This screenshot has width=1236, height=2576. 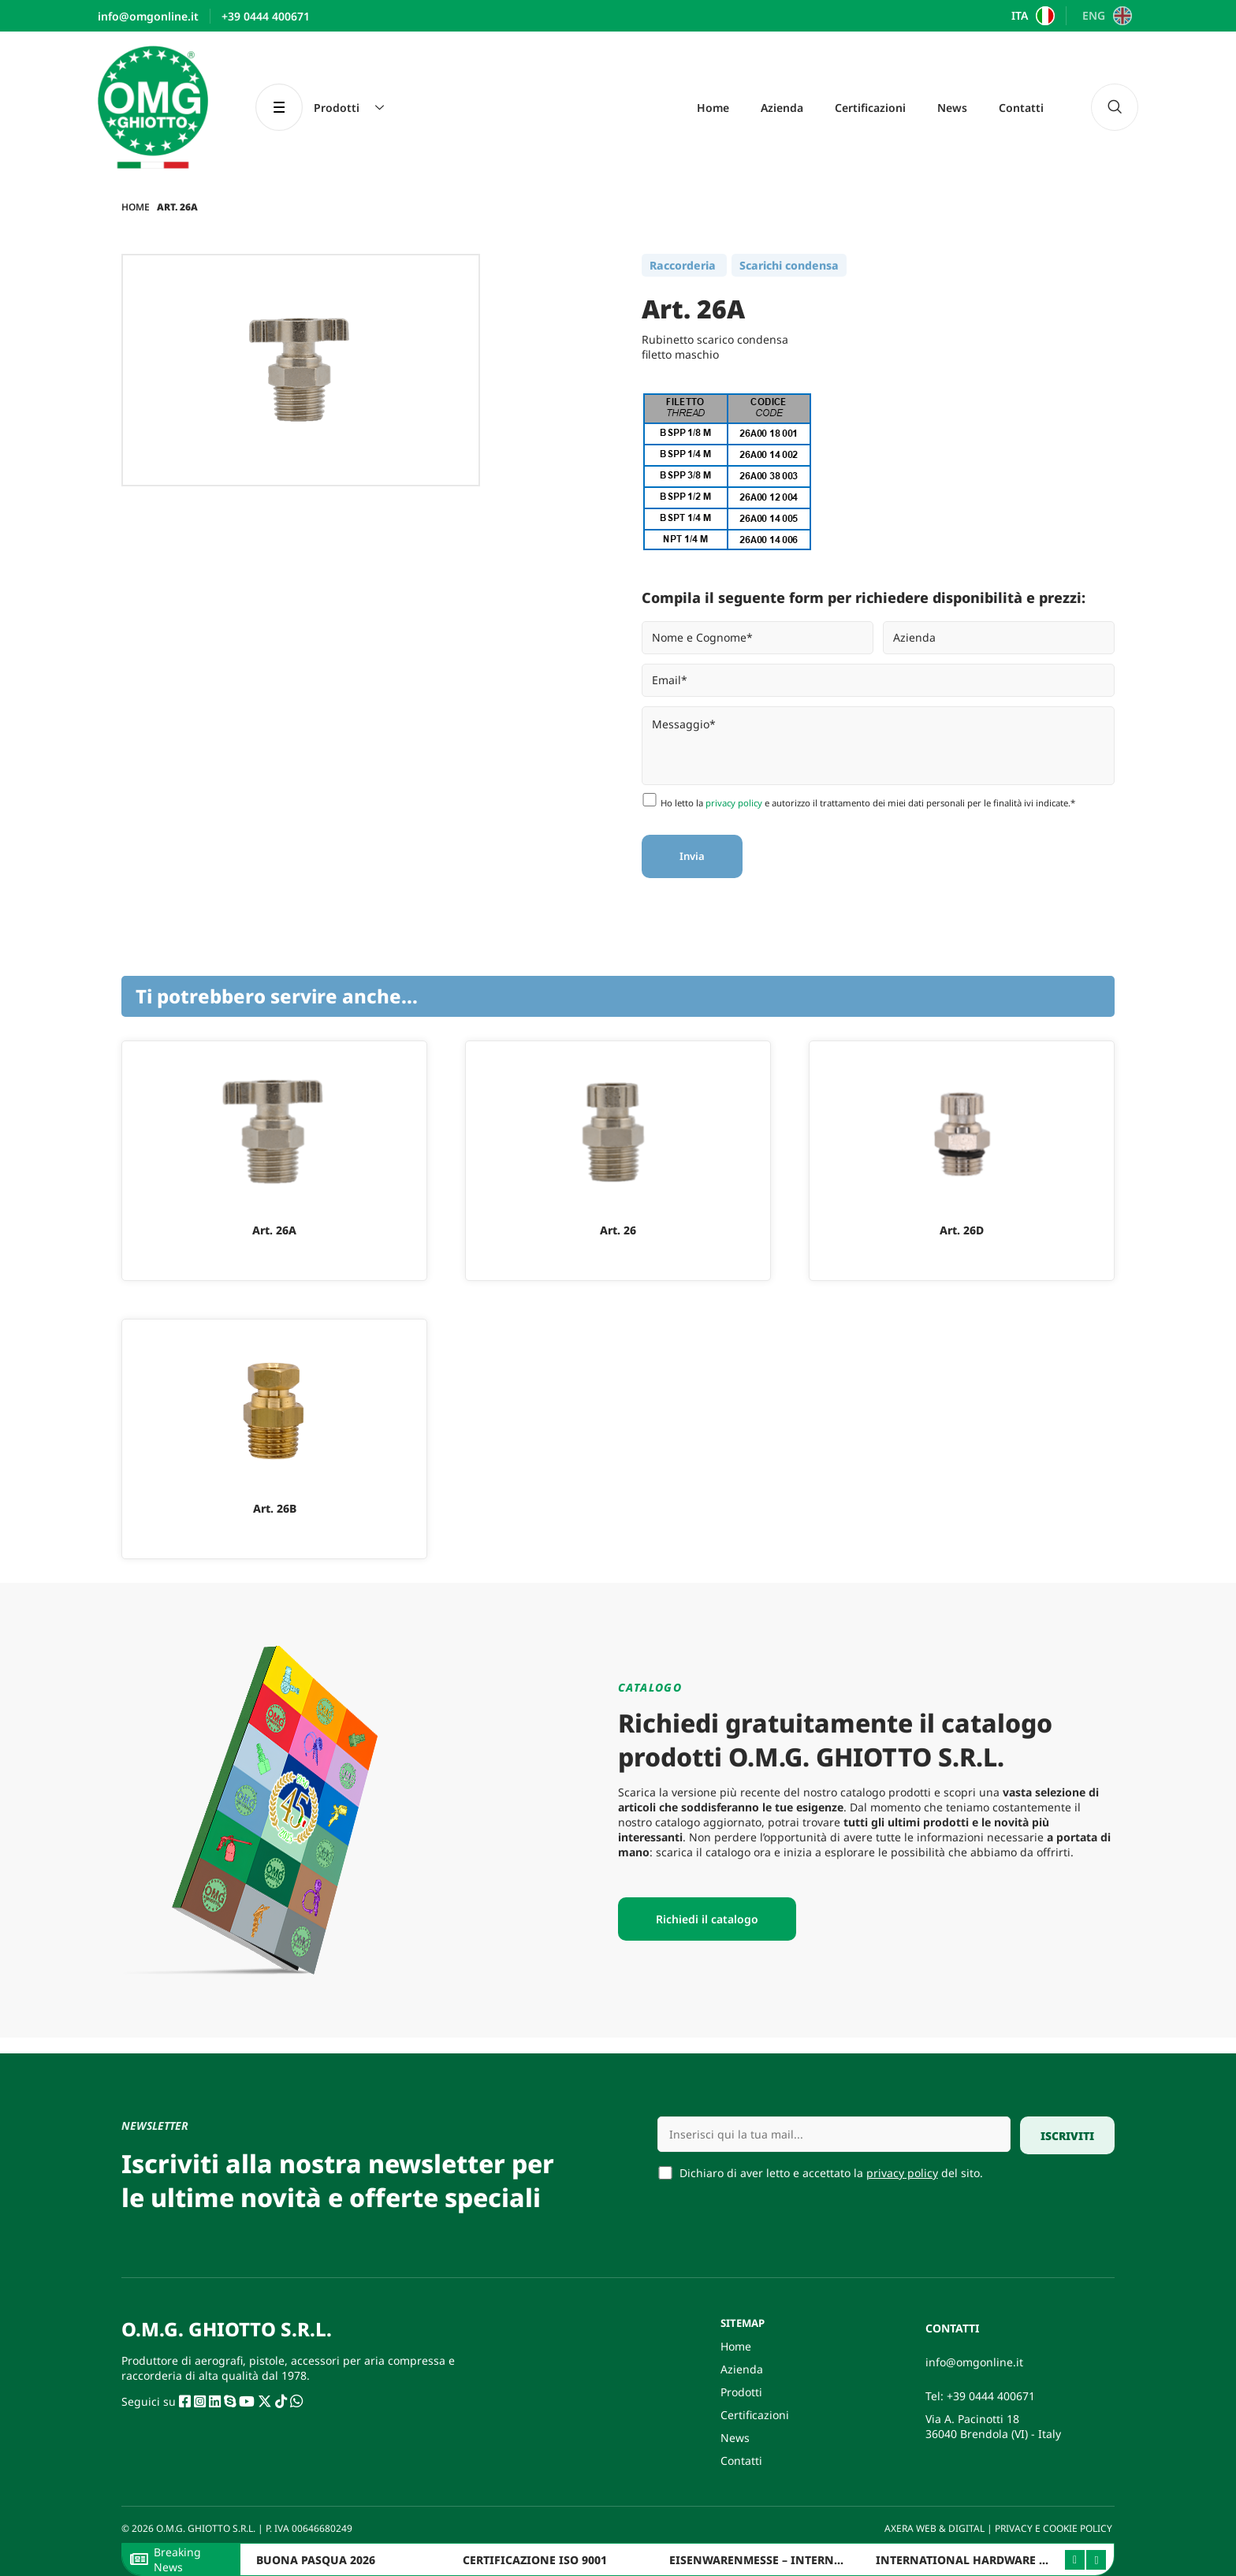 I want to click on Certificazioni, so click(x=870, y=107).